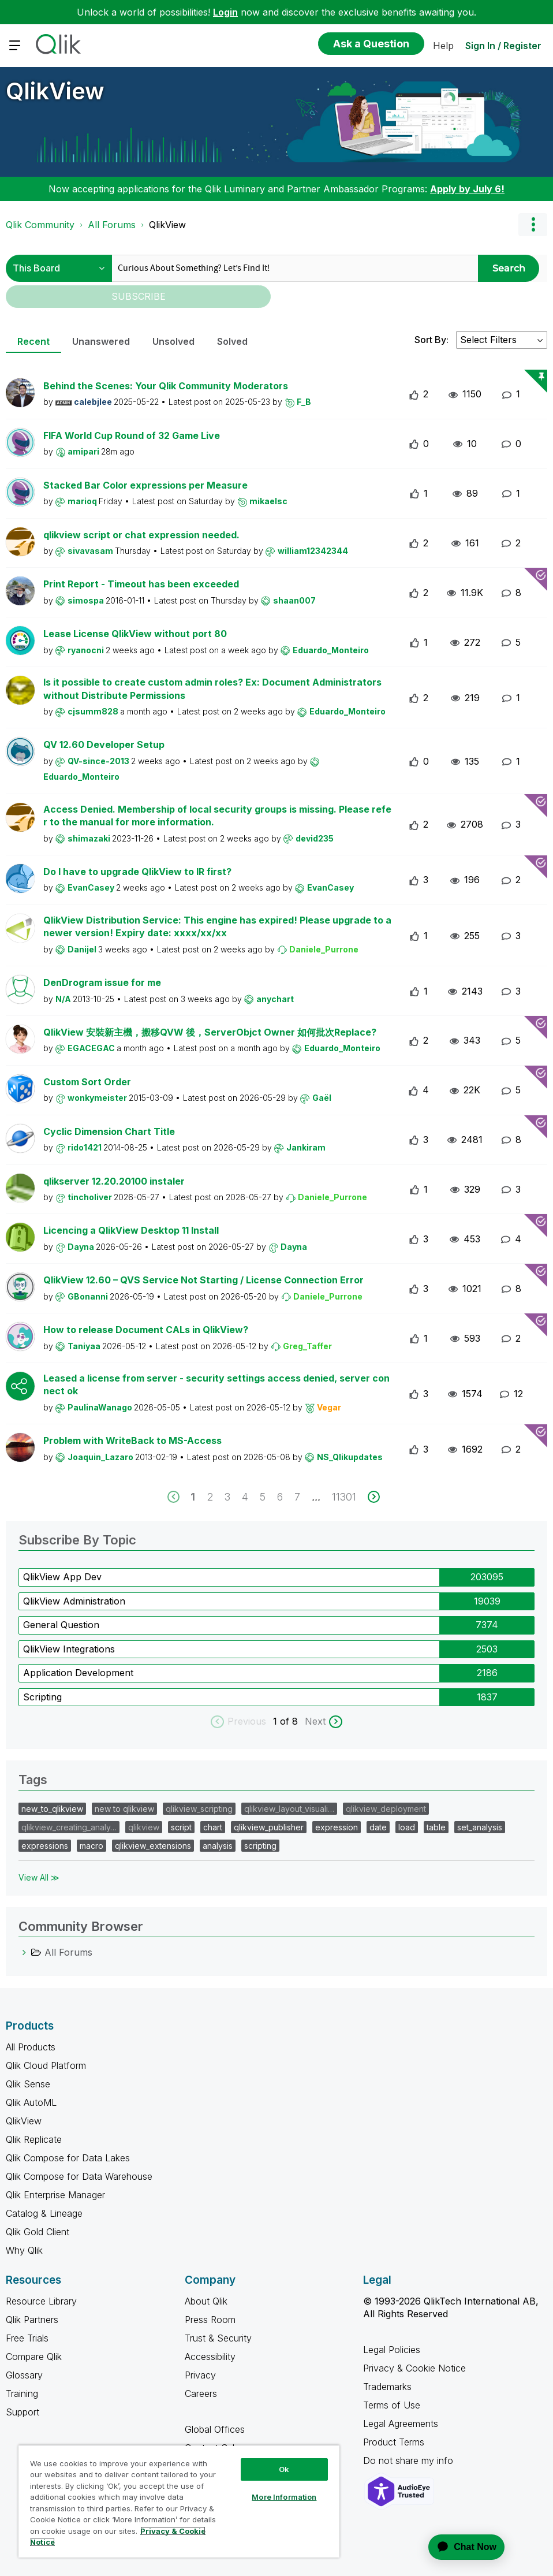 The width and height of the screenshot is (553, 2576). Describe the element at coordinates (24, 2250) in the screenshot. I see `Why Qlik` at that location.